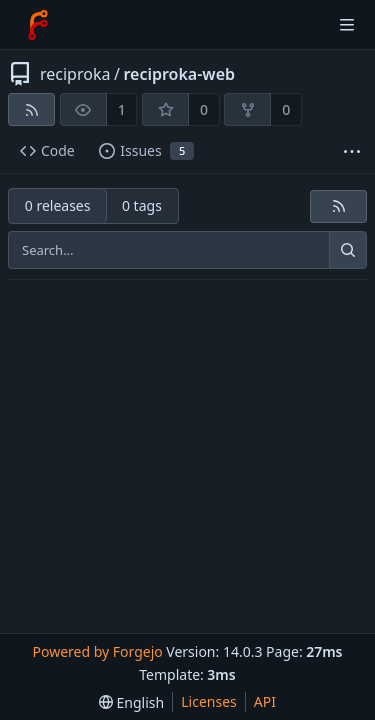 The height and width of the screenshot is (720, 375). I want to click on reciproka, so click(75, 74).